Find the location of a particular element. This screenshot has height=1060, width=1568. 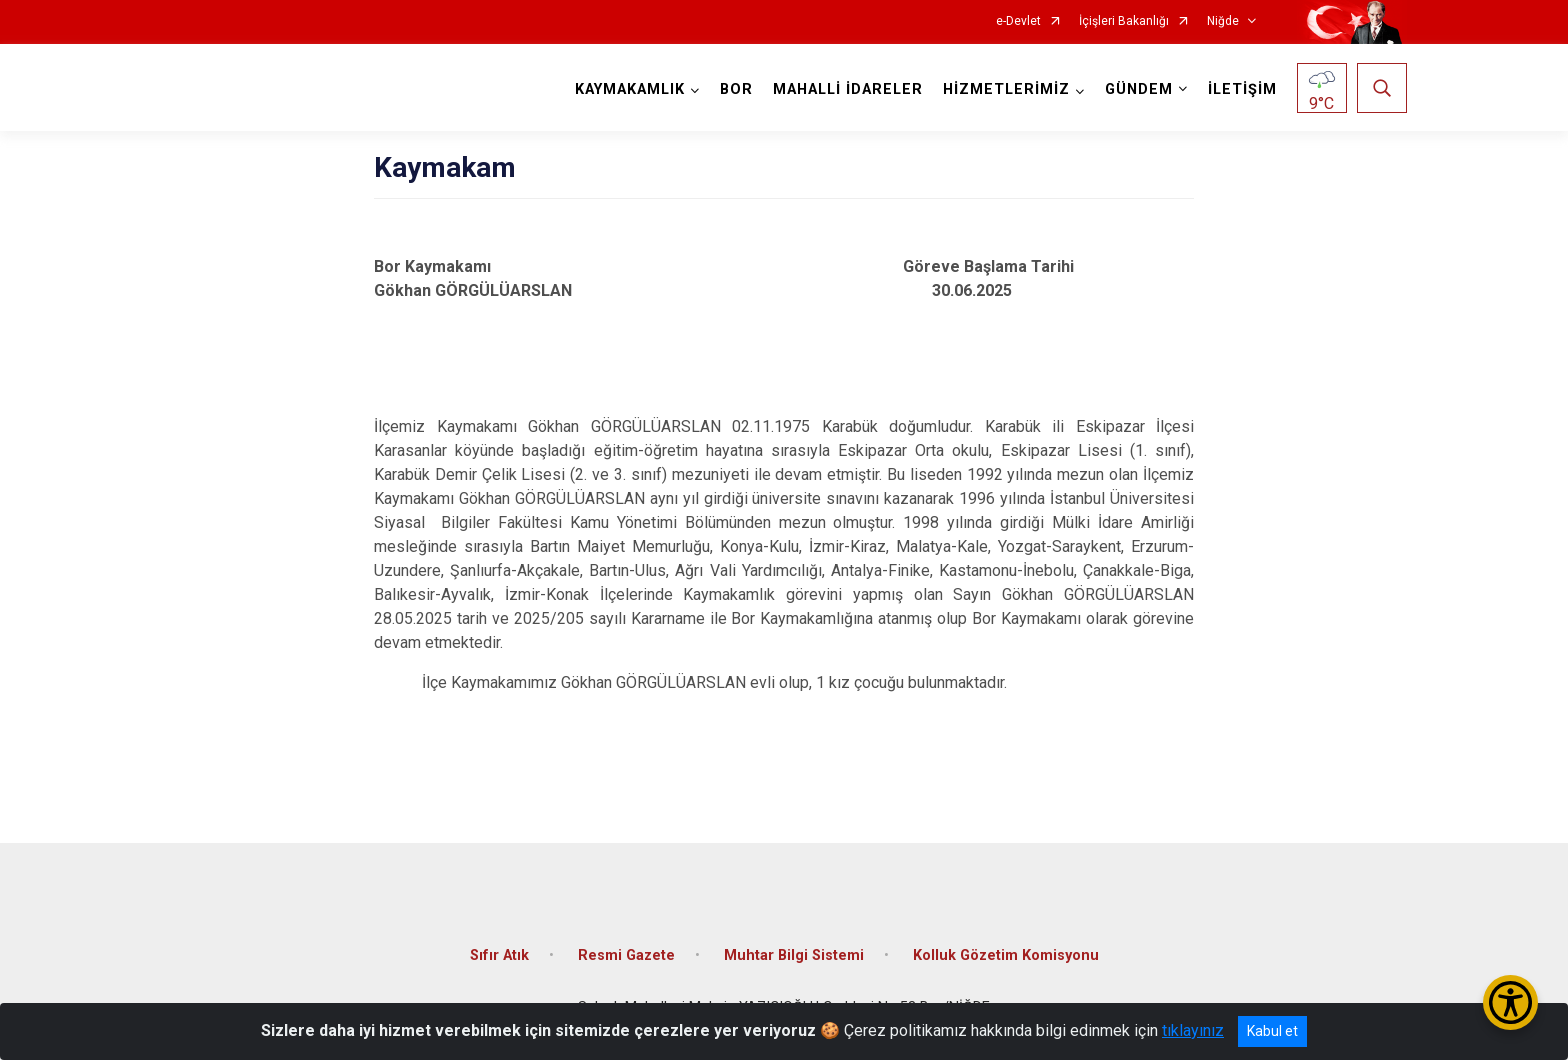

HİZMETLERİMİZ [button] is located at coordinates (1006, 89).